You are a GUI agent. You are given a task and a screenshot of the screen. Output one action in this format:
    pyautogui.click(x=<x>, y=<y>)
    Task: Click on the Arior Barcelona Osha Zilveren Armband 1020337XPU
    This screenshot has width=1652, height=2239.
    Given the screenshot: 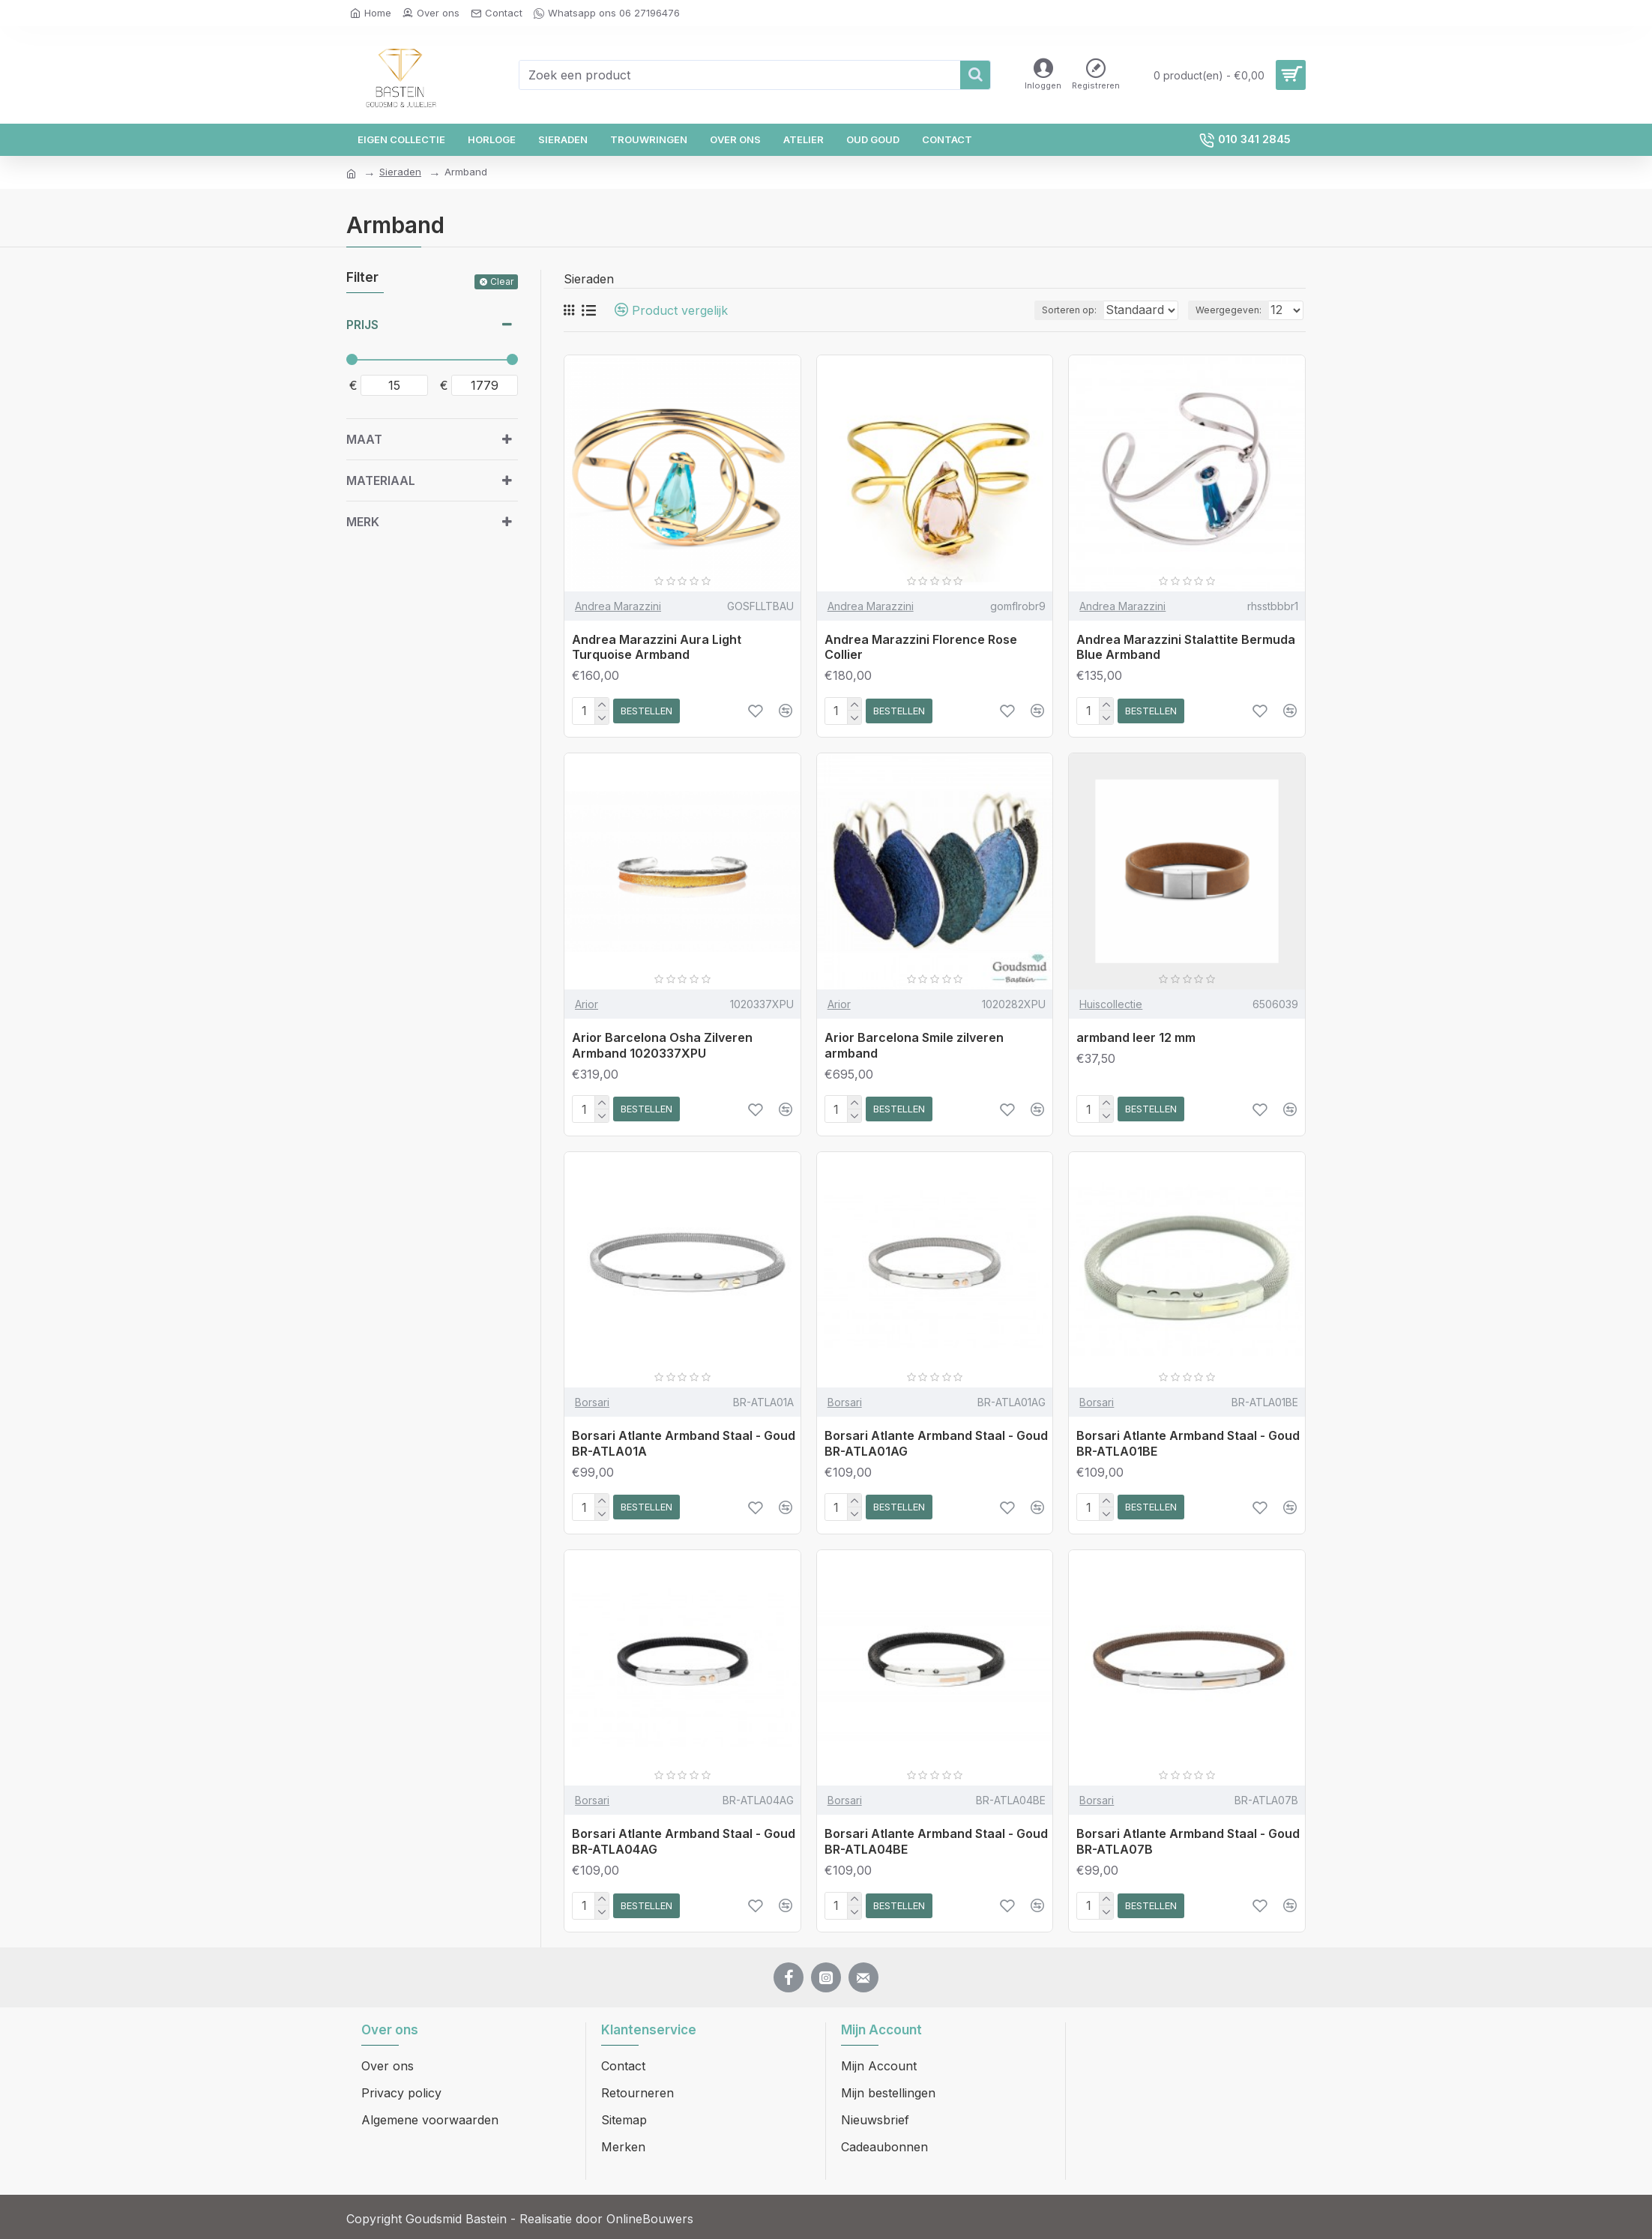 What is the action you would take?
    pyautogui.click(x=662, y=1045)
    